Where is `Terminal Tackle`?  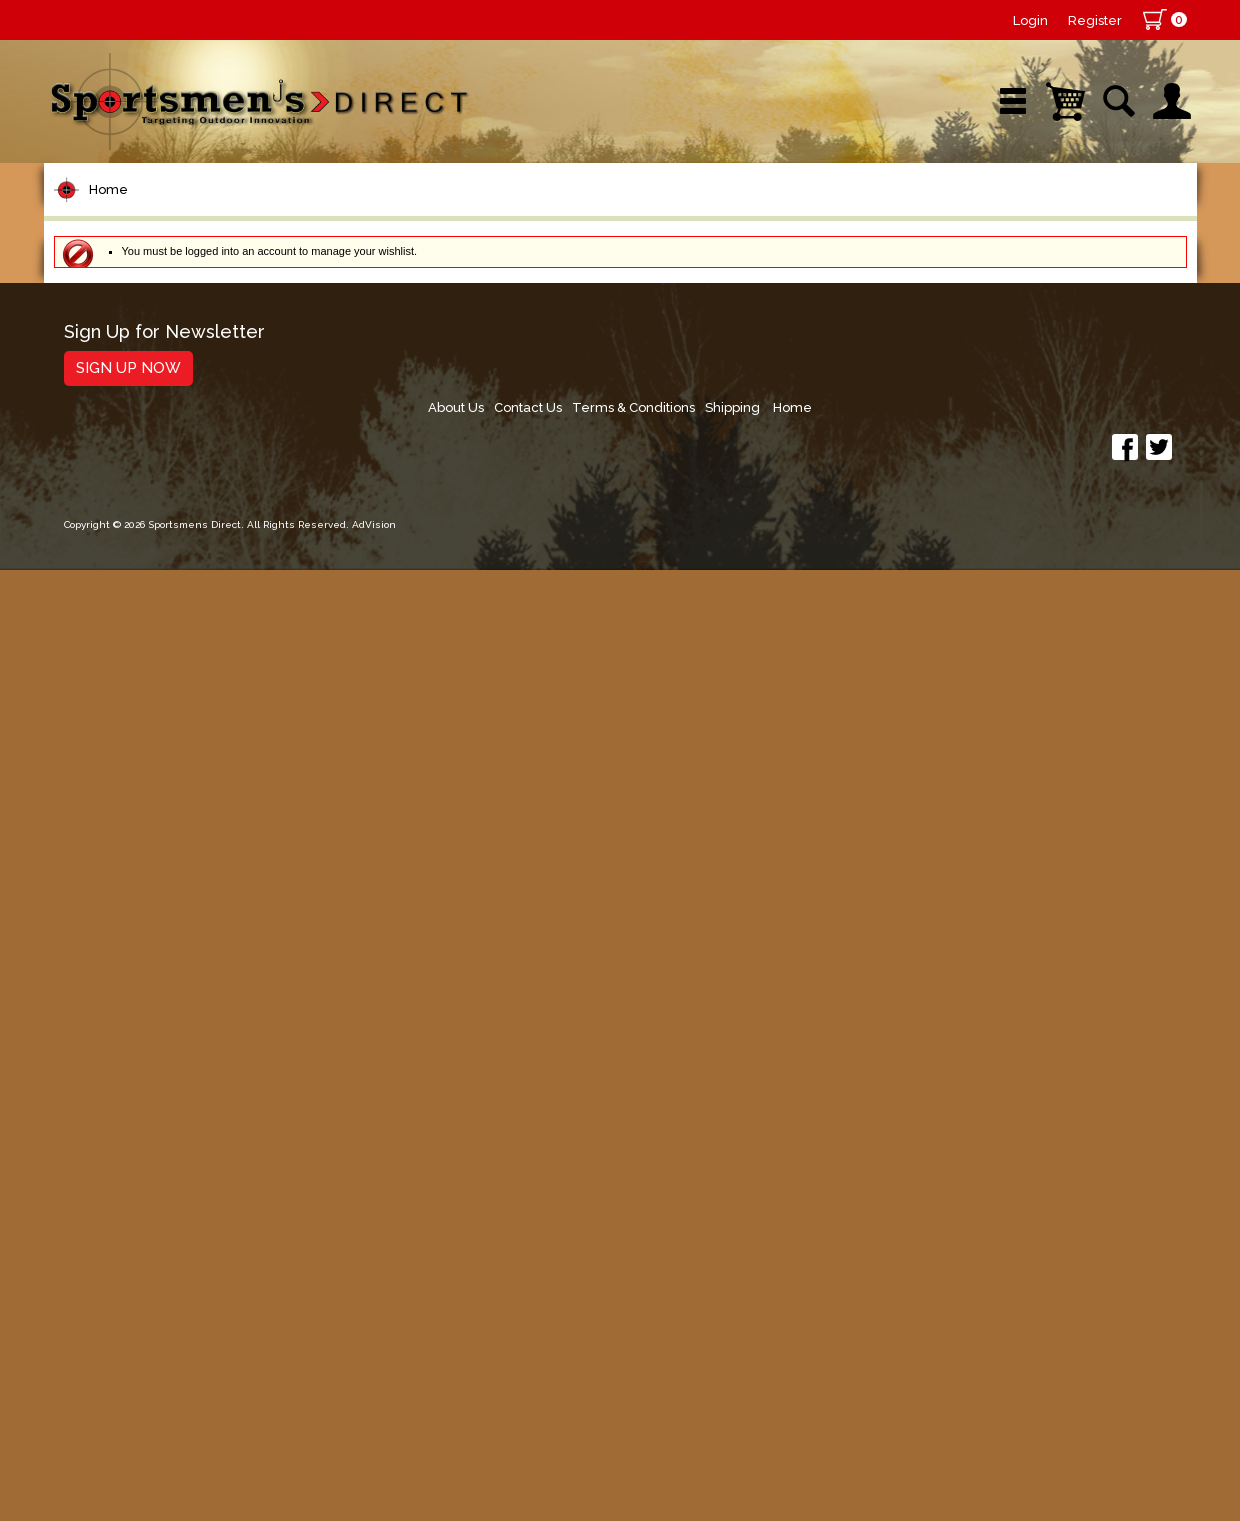
Terminal Tackle is located at coordinates (131, 566).